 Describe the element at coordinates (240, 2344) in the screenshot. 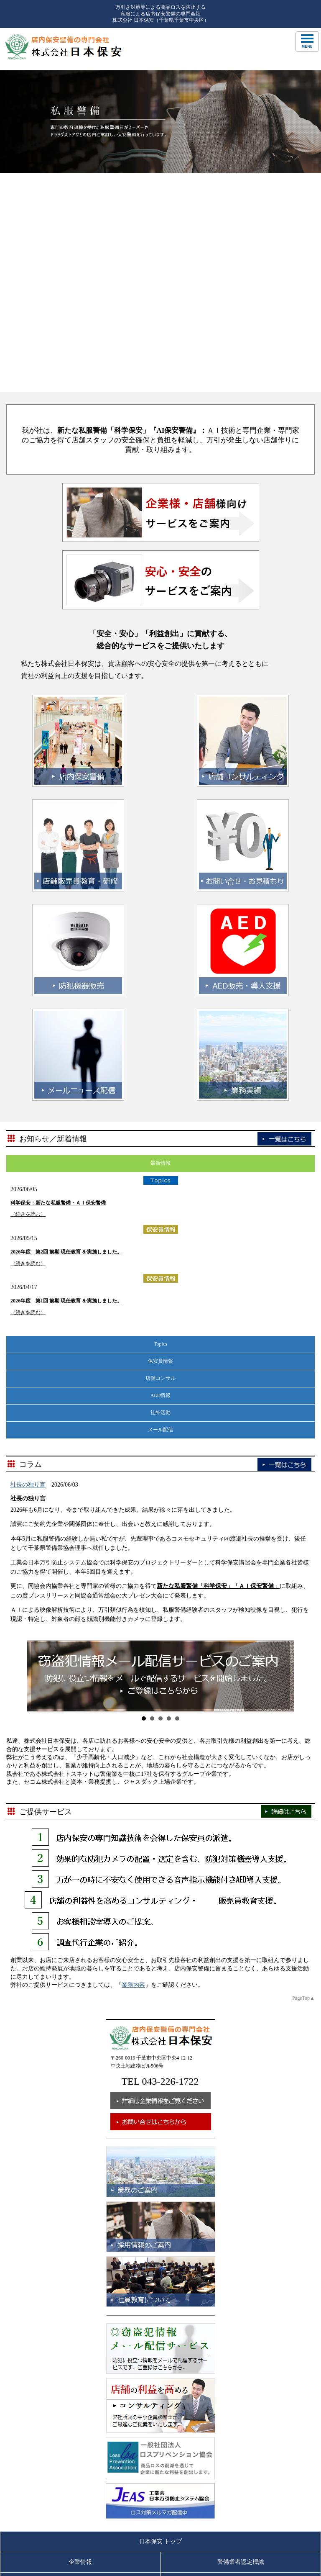

I see `警備業者認定標識` at that location.